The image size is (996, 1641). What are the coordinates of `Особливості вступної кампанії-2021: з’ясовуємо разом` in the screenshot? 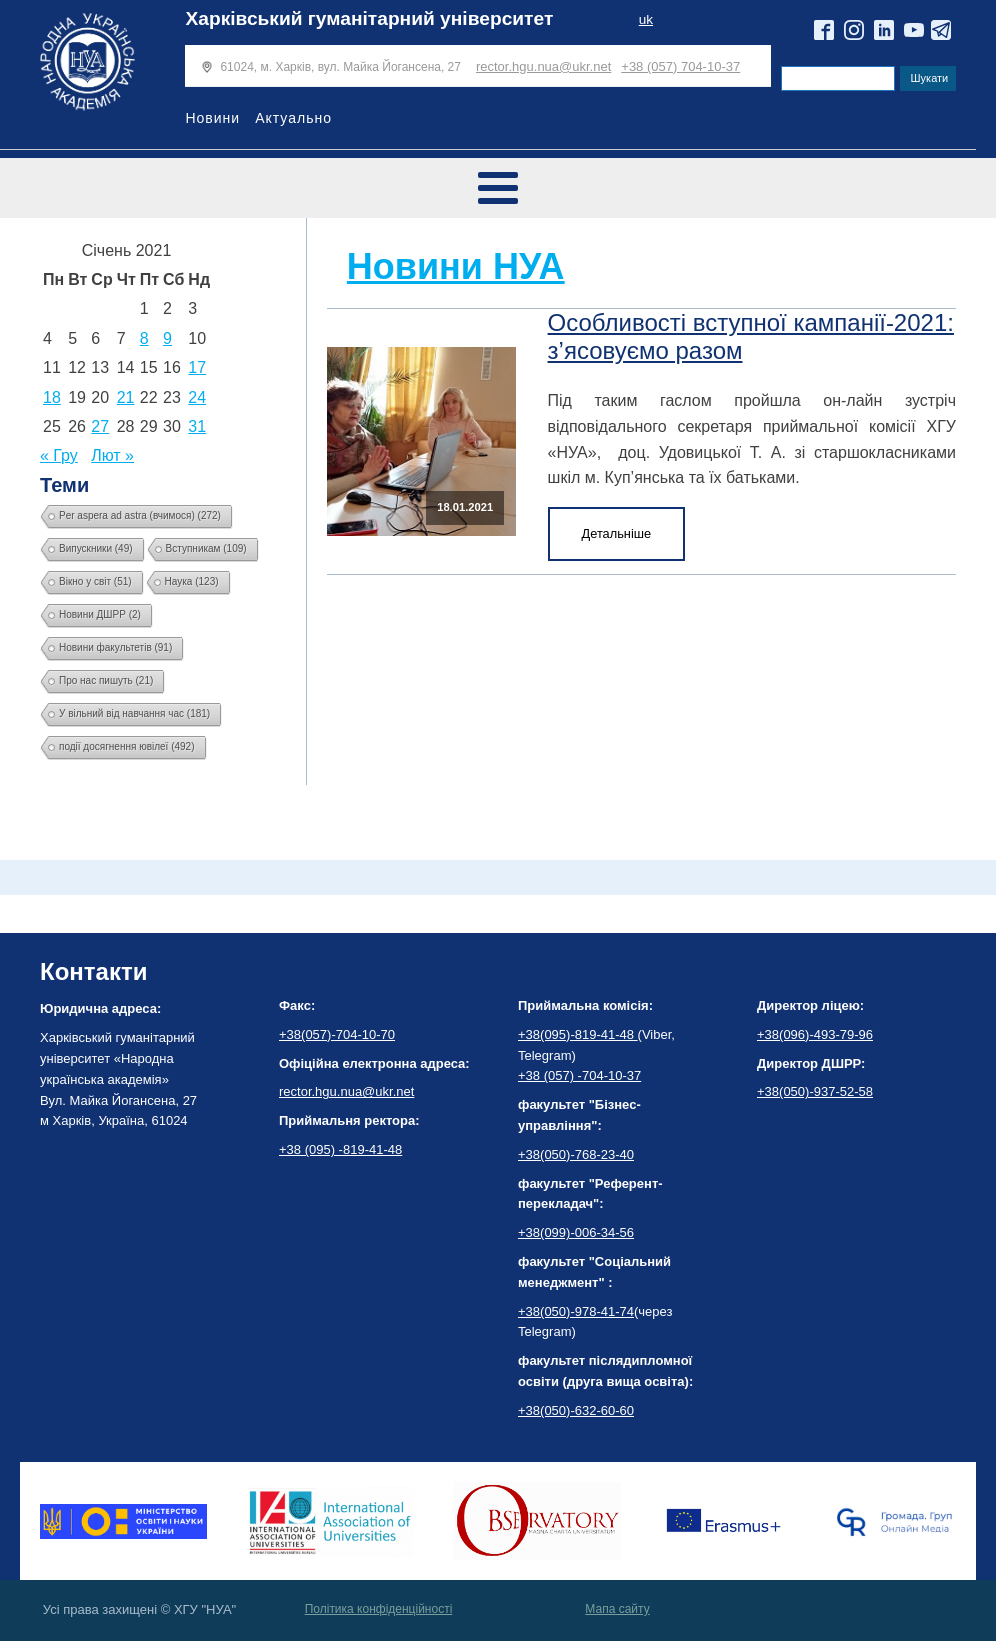 It's located at (751, 337).